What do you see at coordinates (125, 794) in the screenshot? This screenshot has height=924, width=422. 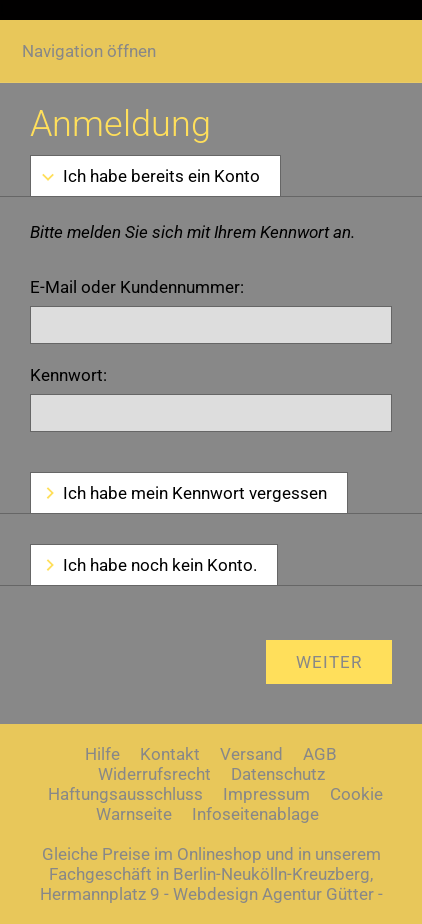 I see `Haftungsausschluss` at bounding box center [125, 794].